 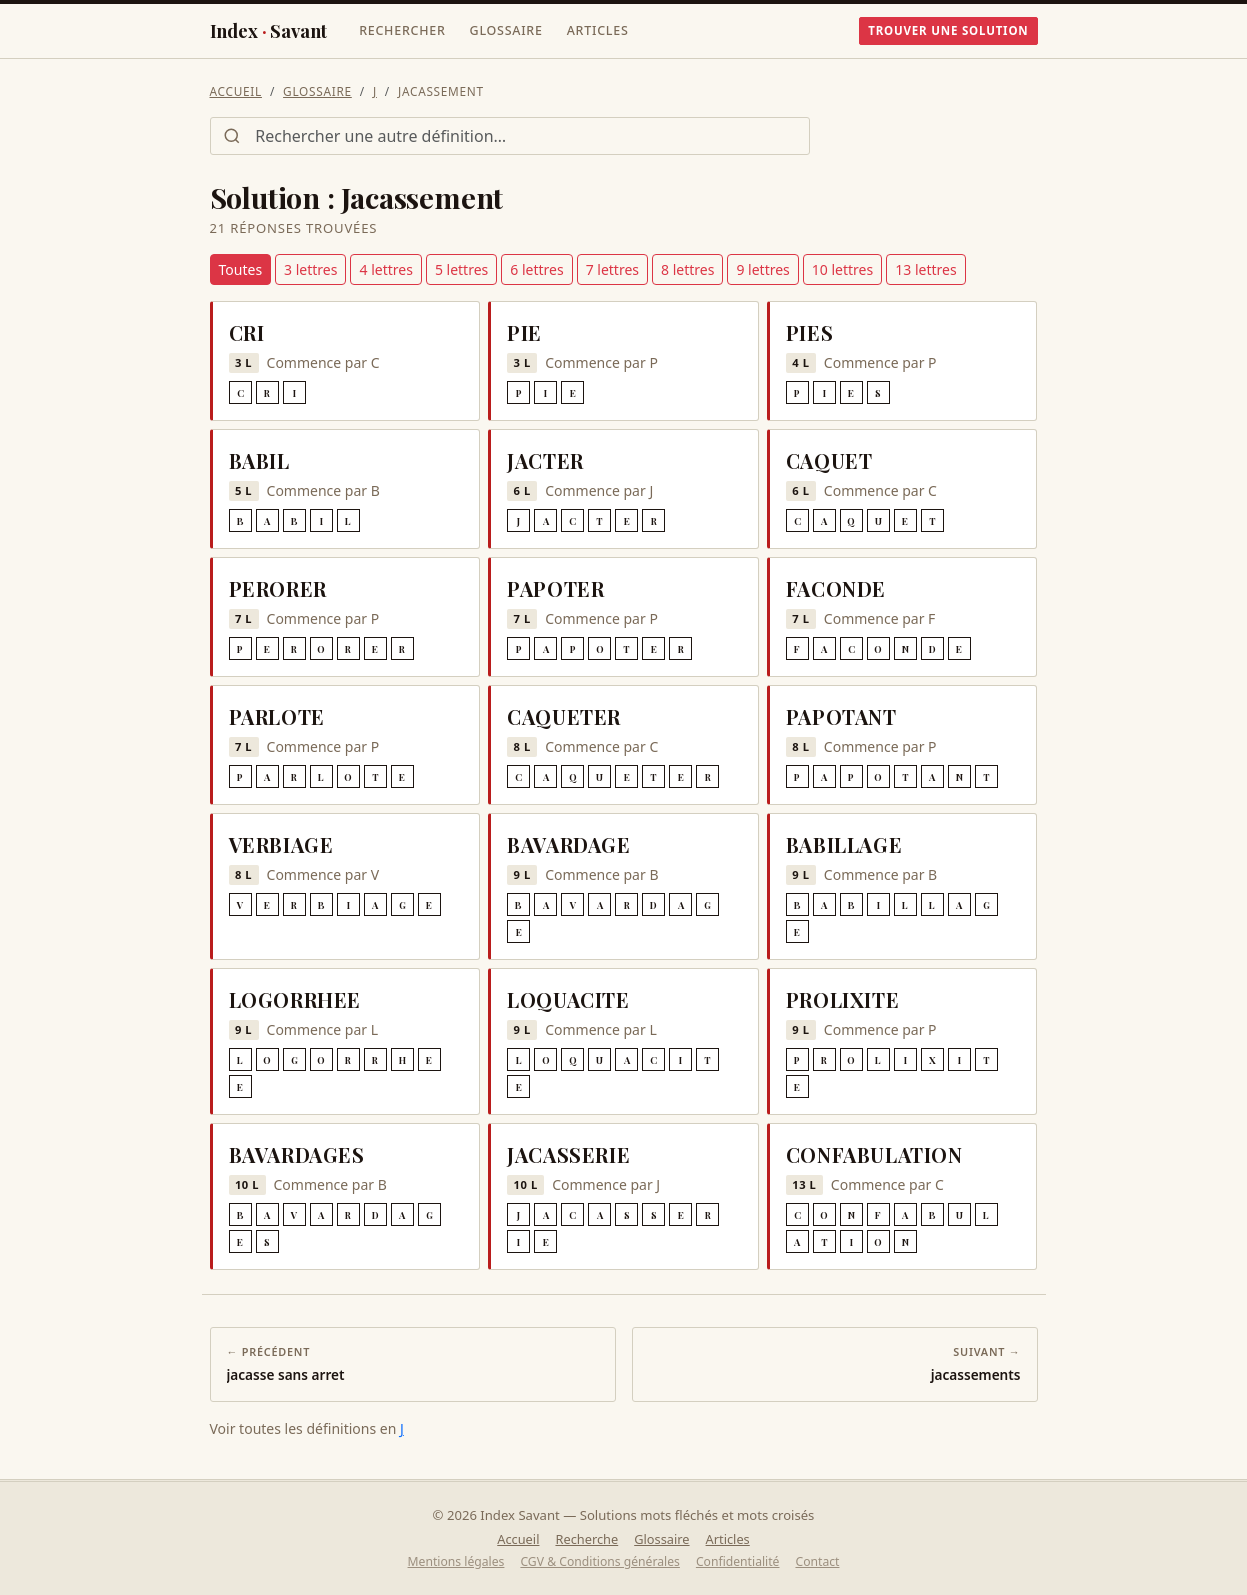 I want to click on 13 lettres, so click(x=925, y=269).